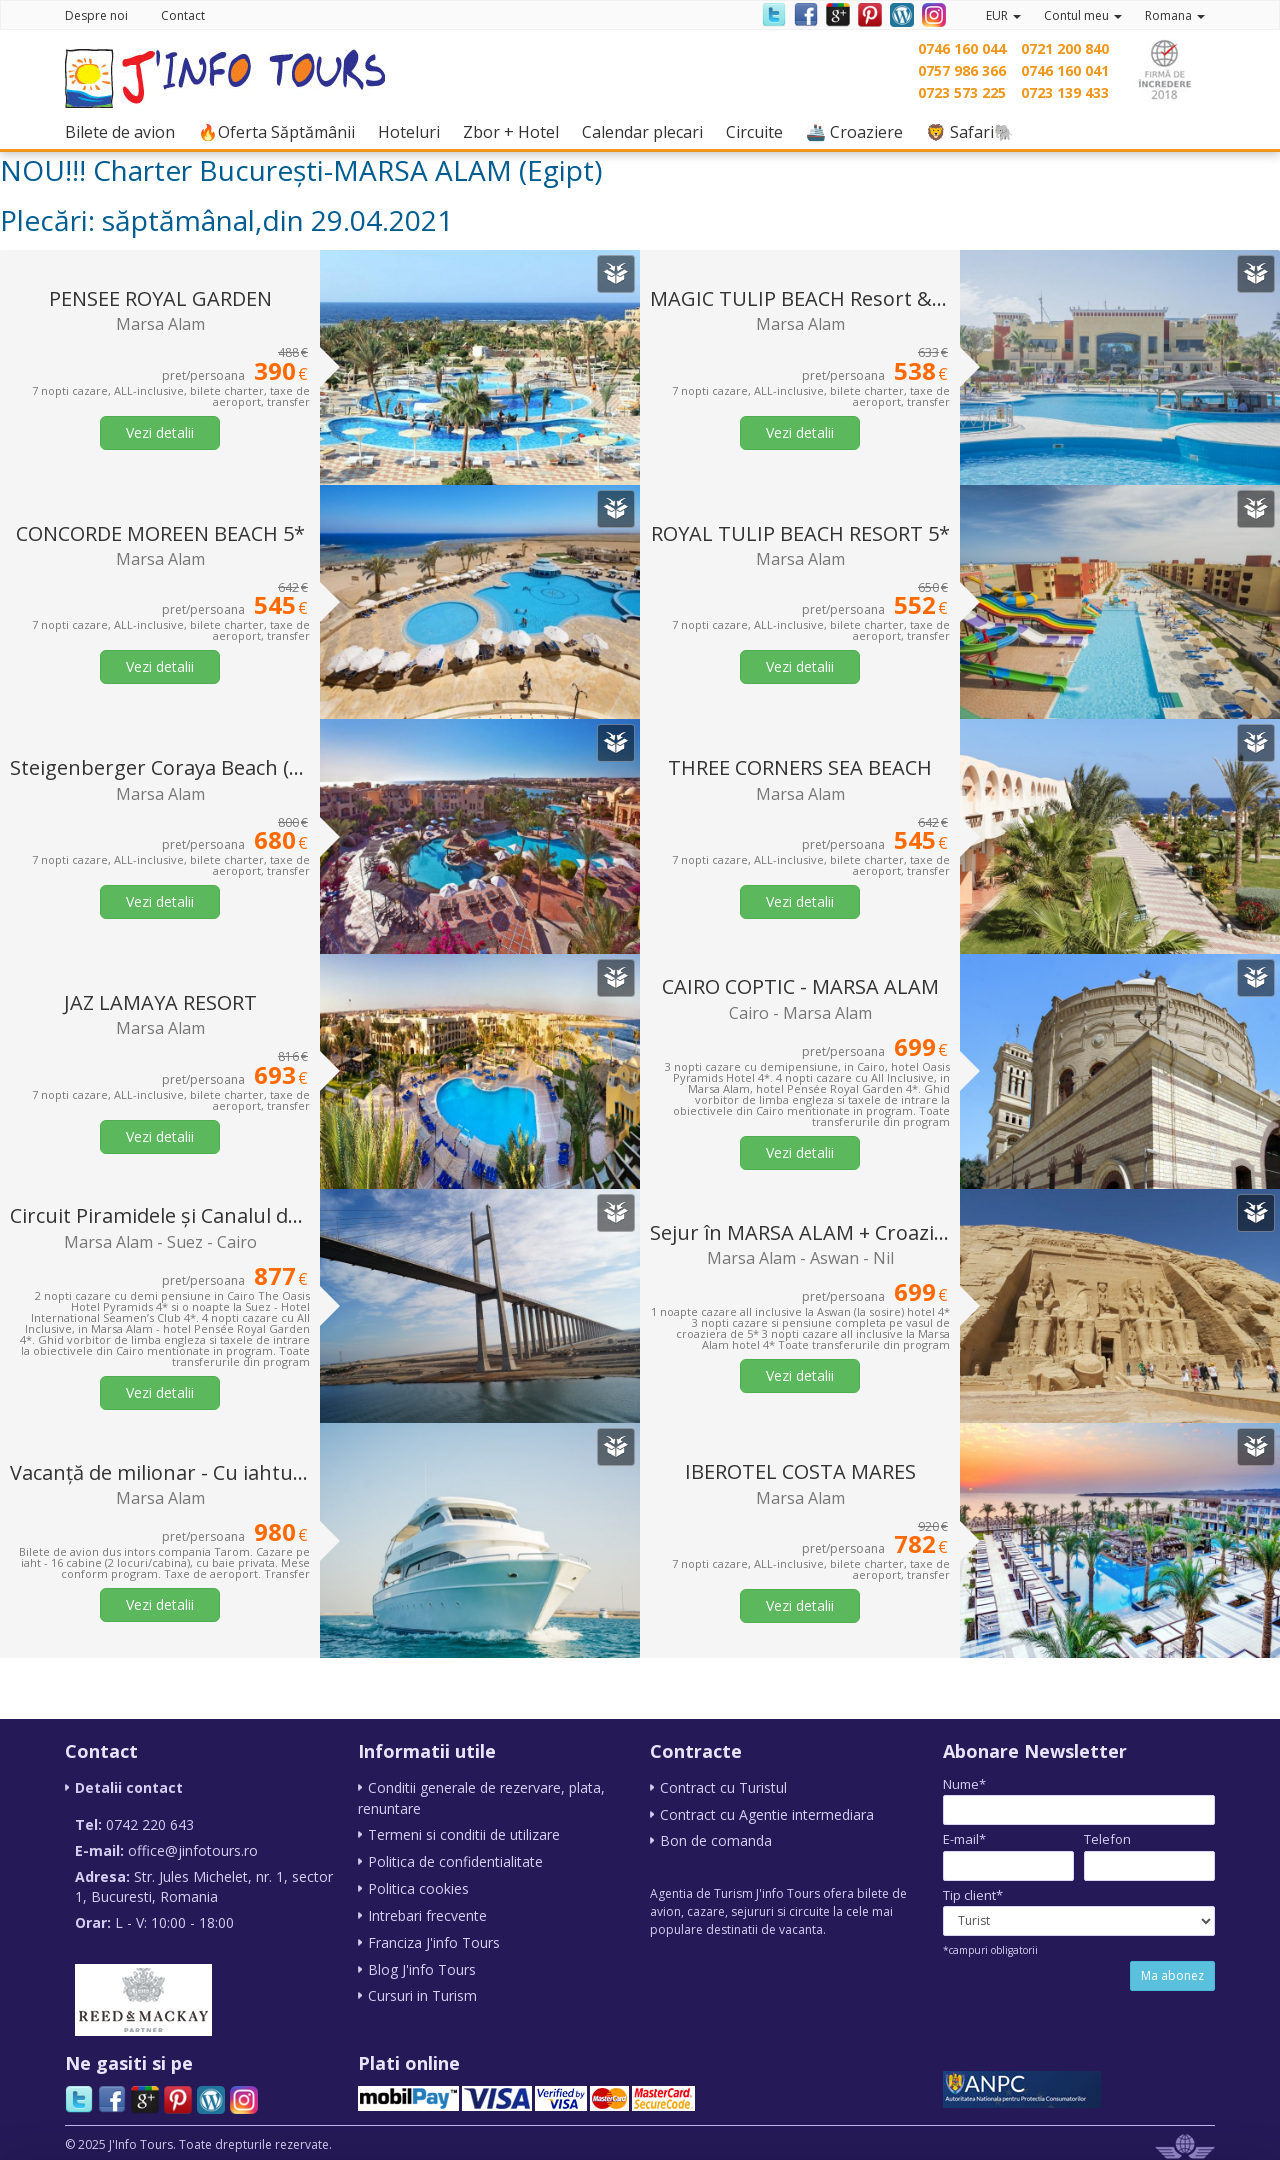 The image size is (1280, 2160). Describe the element at coordinates (422, 1963) in the screenshot. I see `Blog J'info Tours` at that location.